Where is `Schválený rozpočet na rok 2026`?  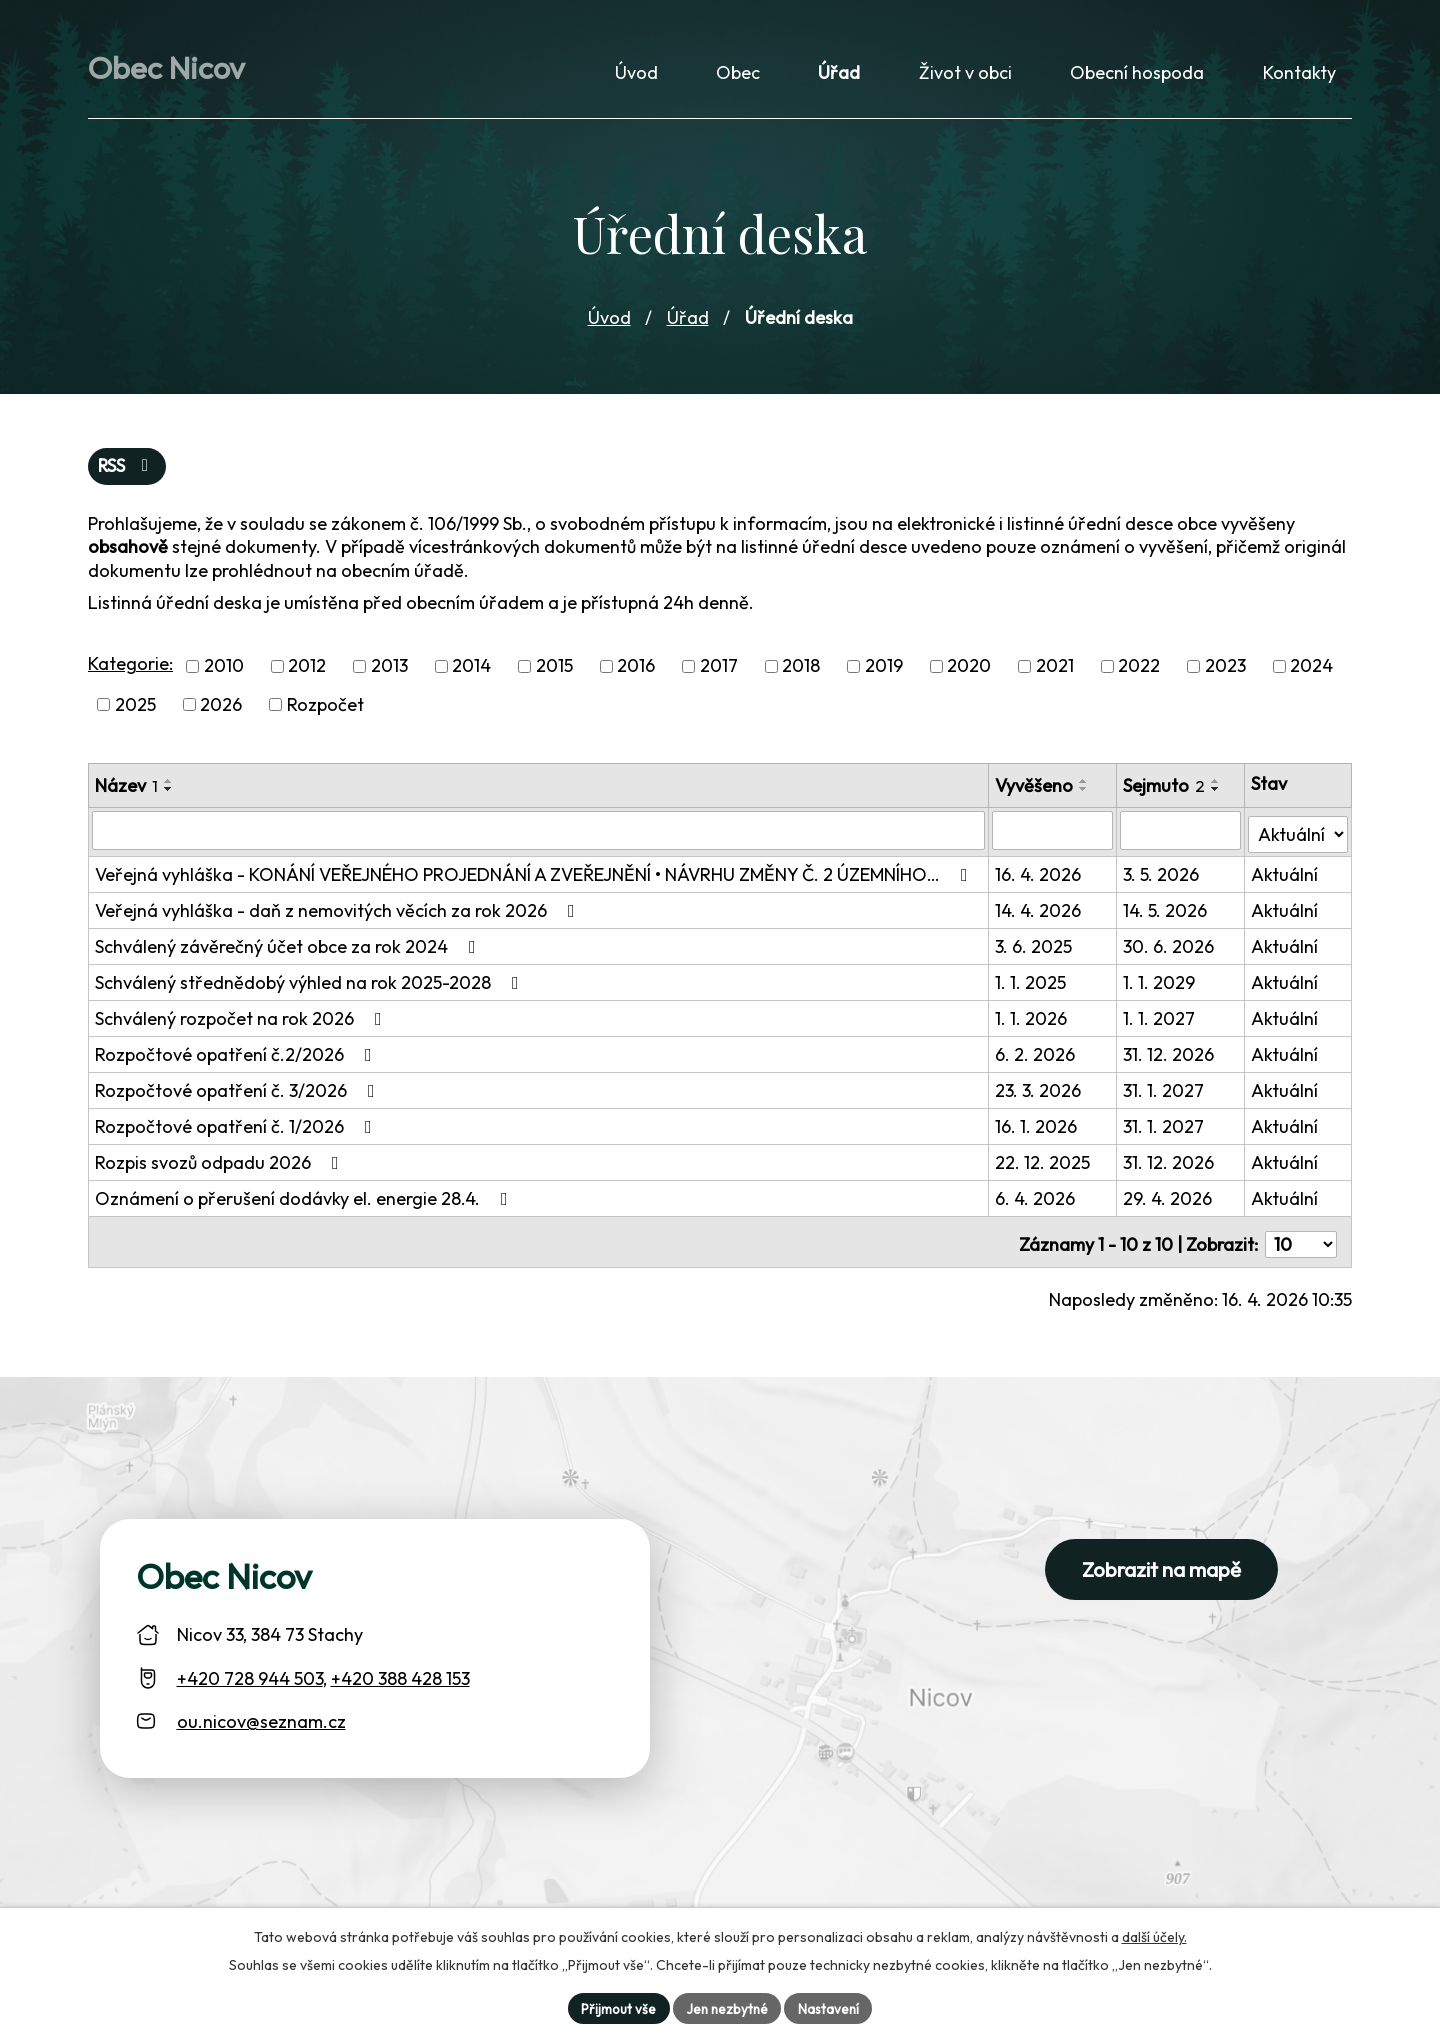
Schválený rozpočet na rok 2026 is located at coordinates (242, 1021).